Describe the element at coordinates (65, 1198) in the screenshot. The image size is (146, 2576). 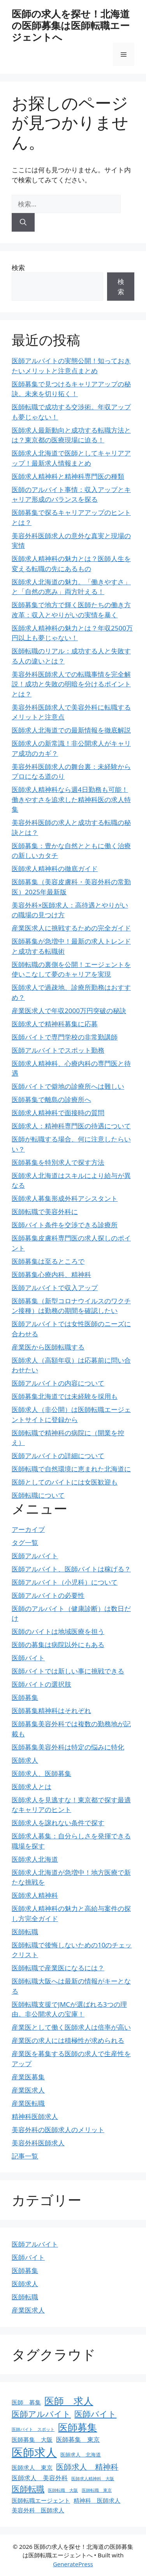
I see `医師求人募集形成外科アシスタント` at that location.